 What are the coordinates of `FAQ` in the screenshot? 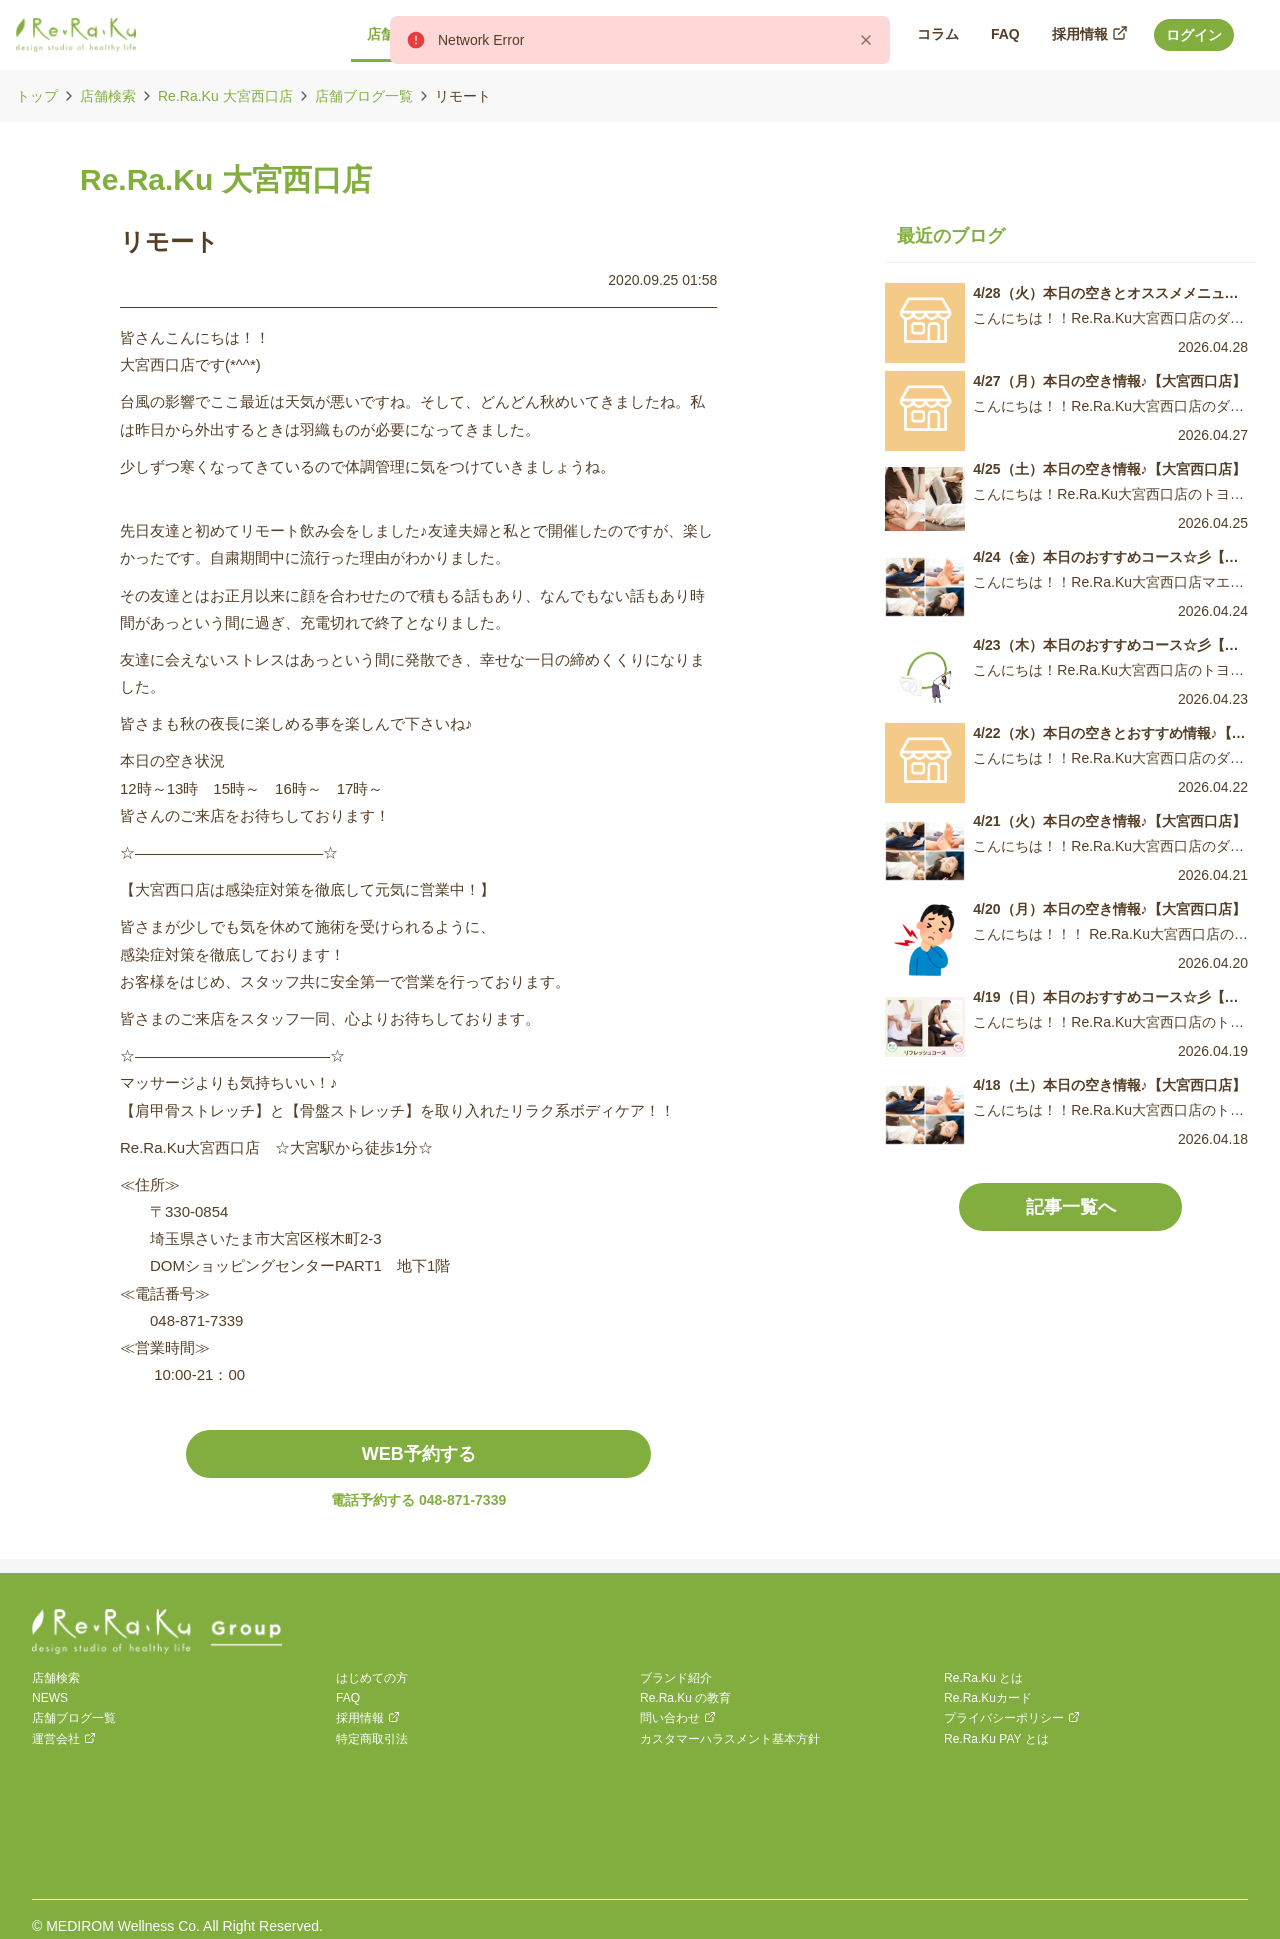 It's located at (348, 1698).